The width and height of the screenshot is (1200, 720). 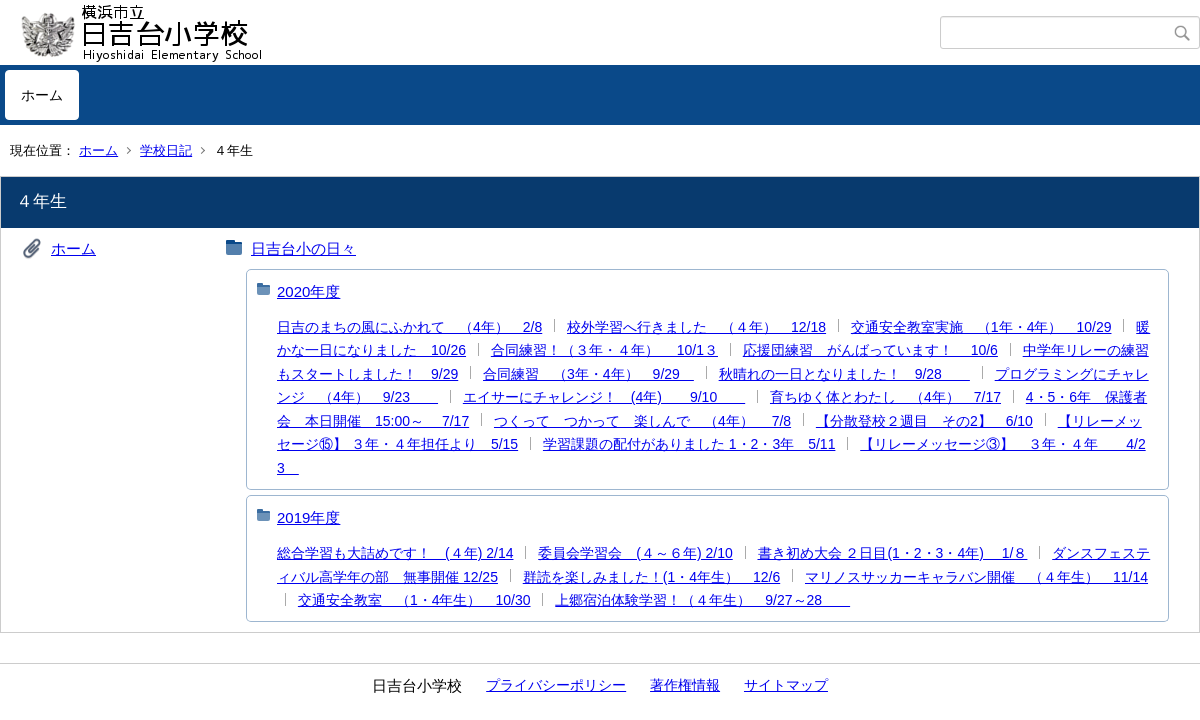 I want to click on プライバシーポリシー, so click(x=556, y=685).